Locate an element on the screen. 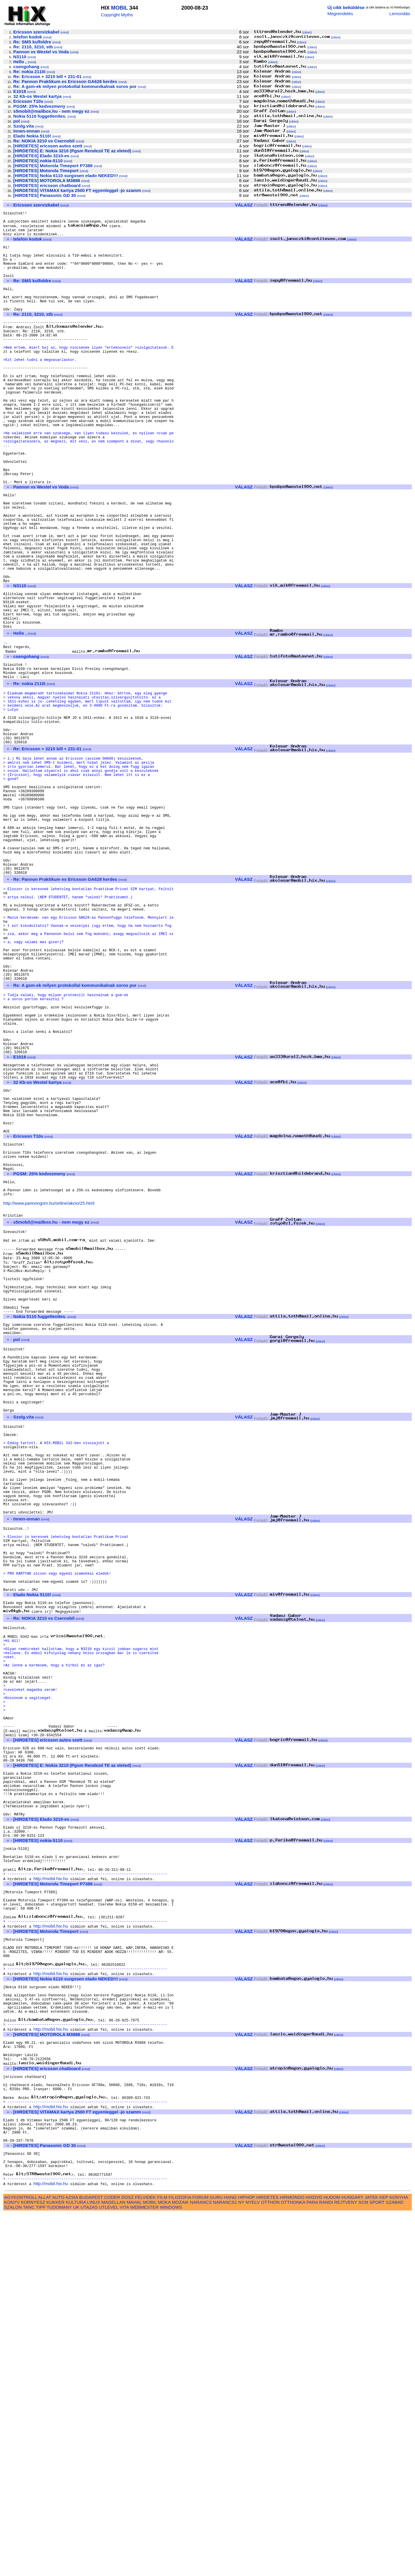 The width and height of the screenshot is (415, 2576). SZALON is located at coordinates (13, 2569).